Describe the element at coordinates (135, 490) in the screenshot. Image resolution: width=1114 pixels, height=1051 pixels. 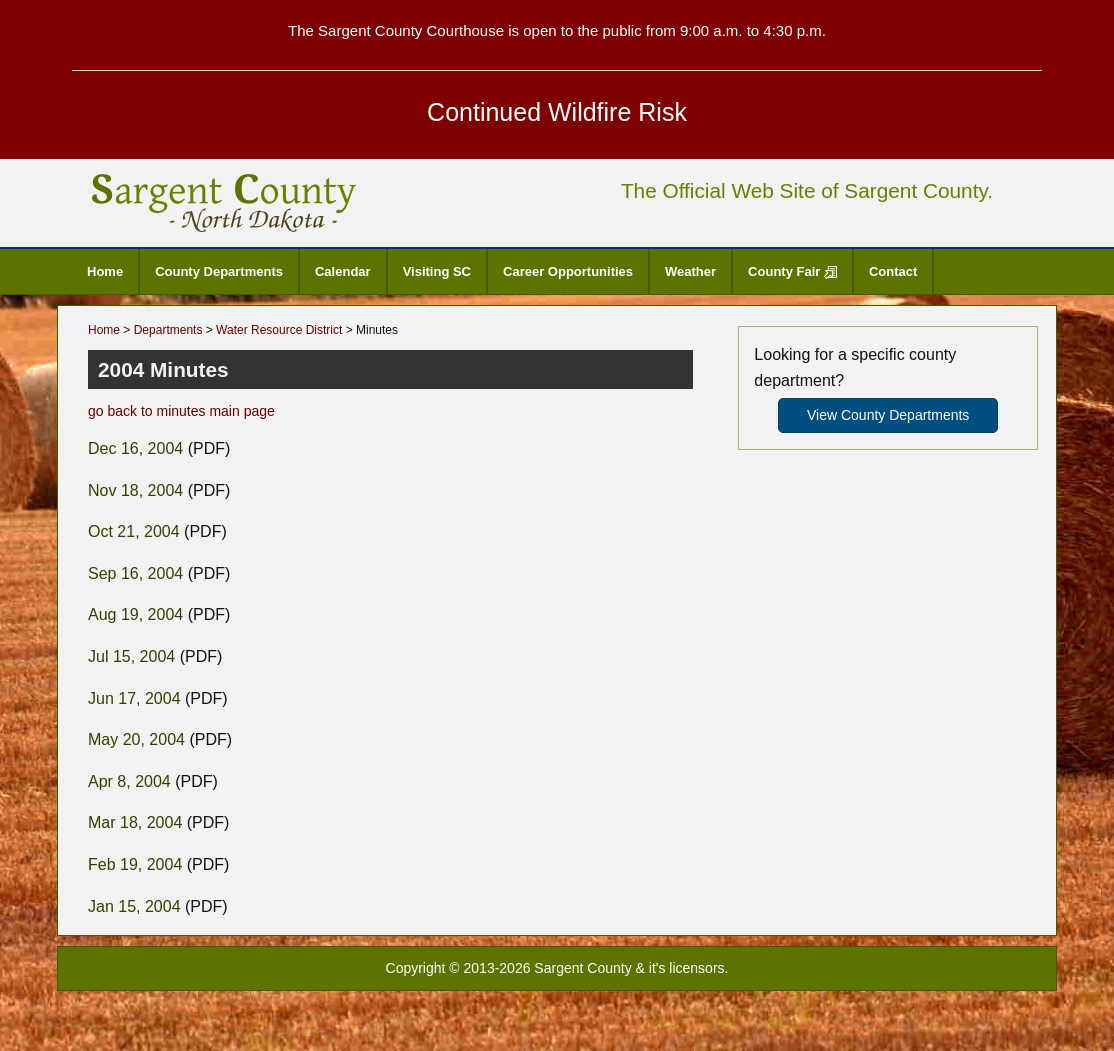
I see `Nov 18, 2004` at that location.